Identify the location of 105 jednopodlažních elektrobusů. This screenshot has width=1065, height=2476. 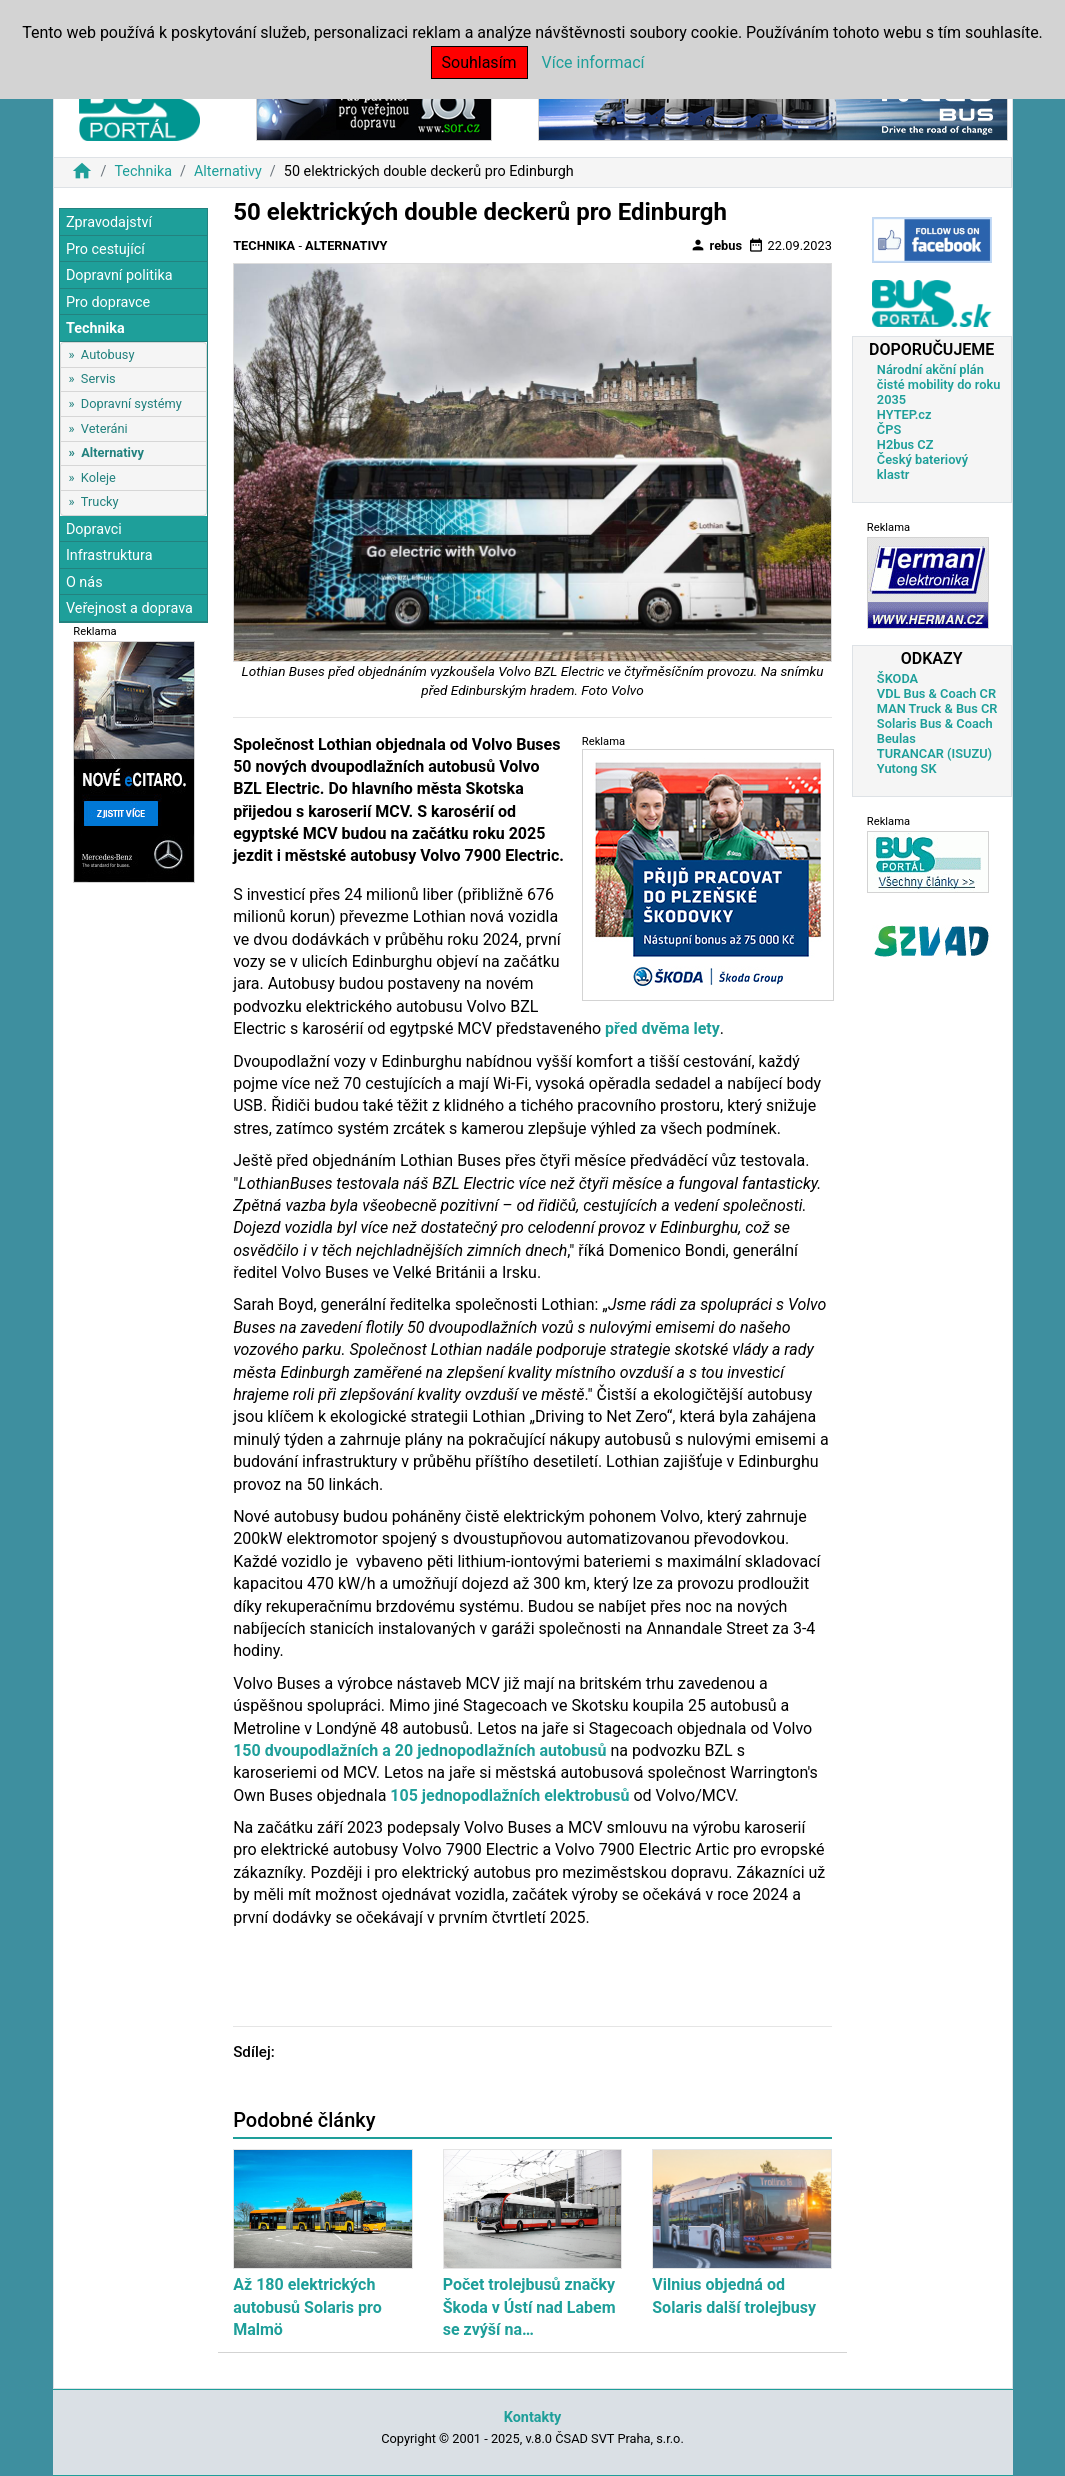
(509, 1795).